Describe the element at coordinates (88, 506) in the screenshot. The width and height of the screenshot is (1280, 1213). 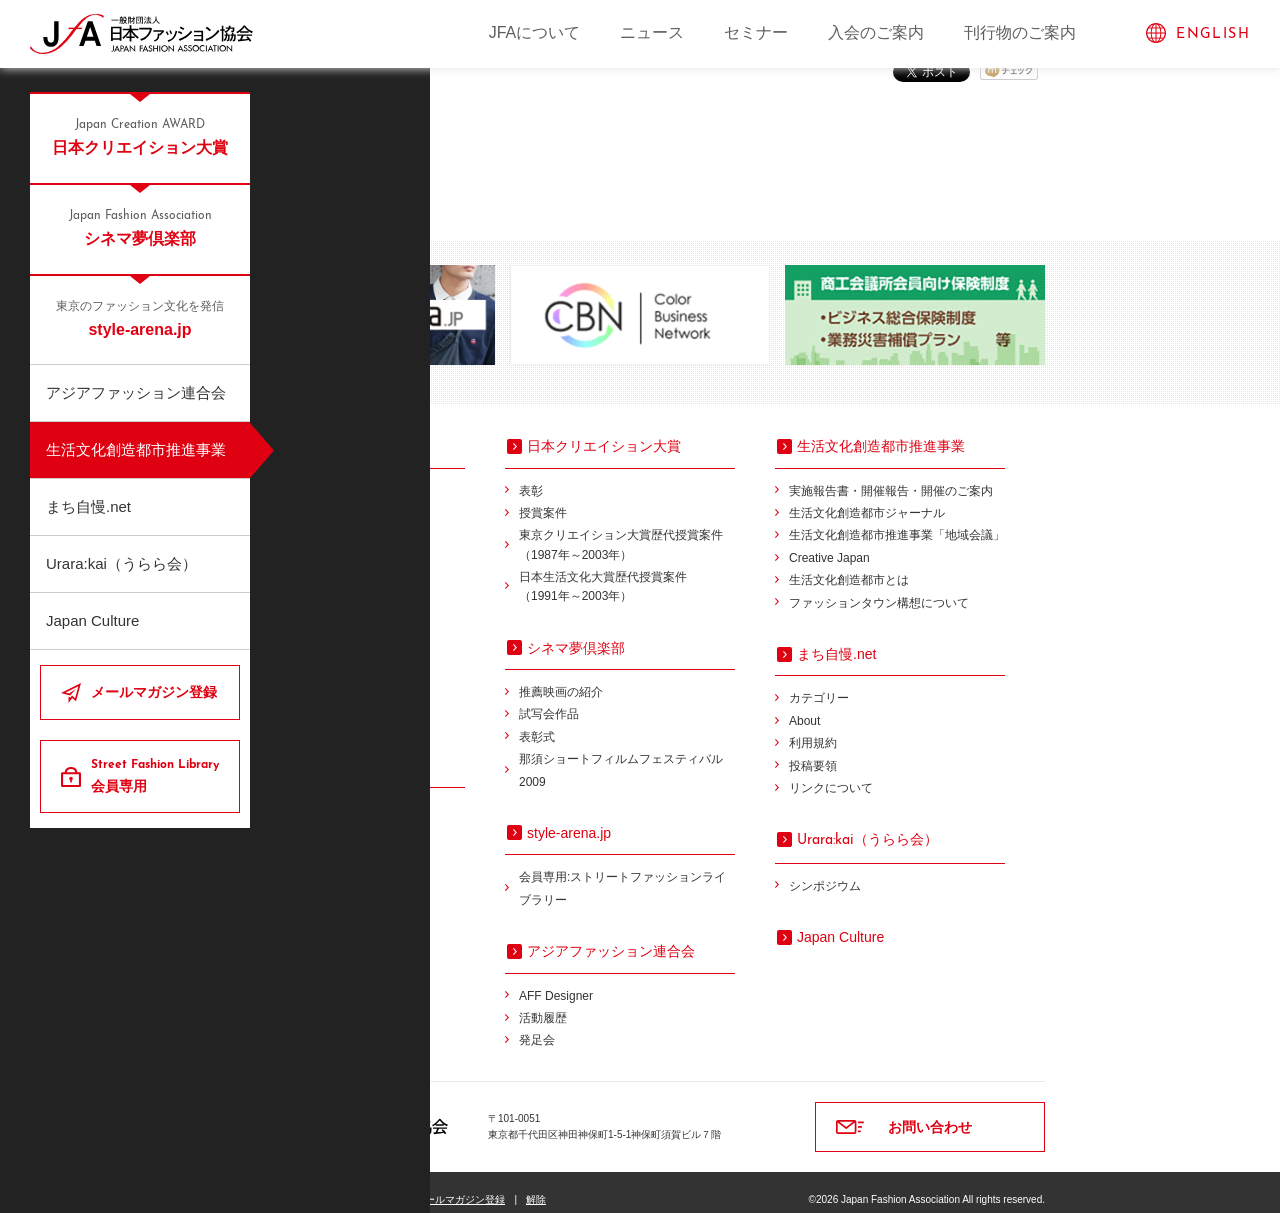
I see `まち自慢.net` at that location.